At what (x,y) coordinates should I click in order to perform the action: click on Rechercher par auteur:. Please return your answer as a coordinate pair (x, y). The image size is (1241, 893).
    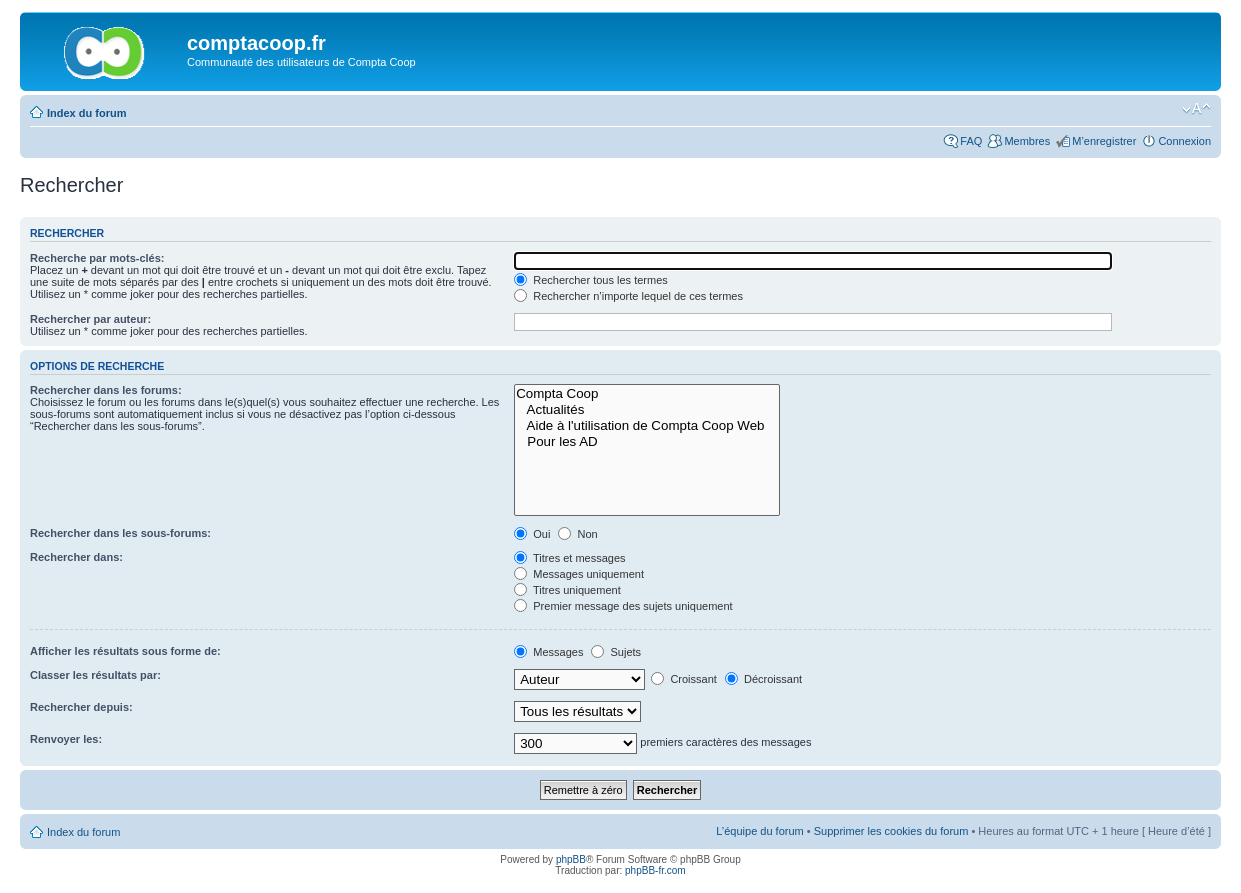
    Looking at the image, I should click on (90, 319).